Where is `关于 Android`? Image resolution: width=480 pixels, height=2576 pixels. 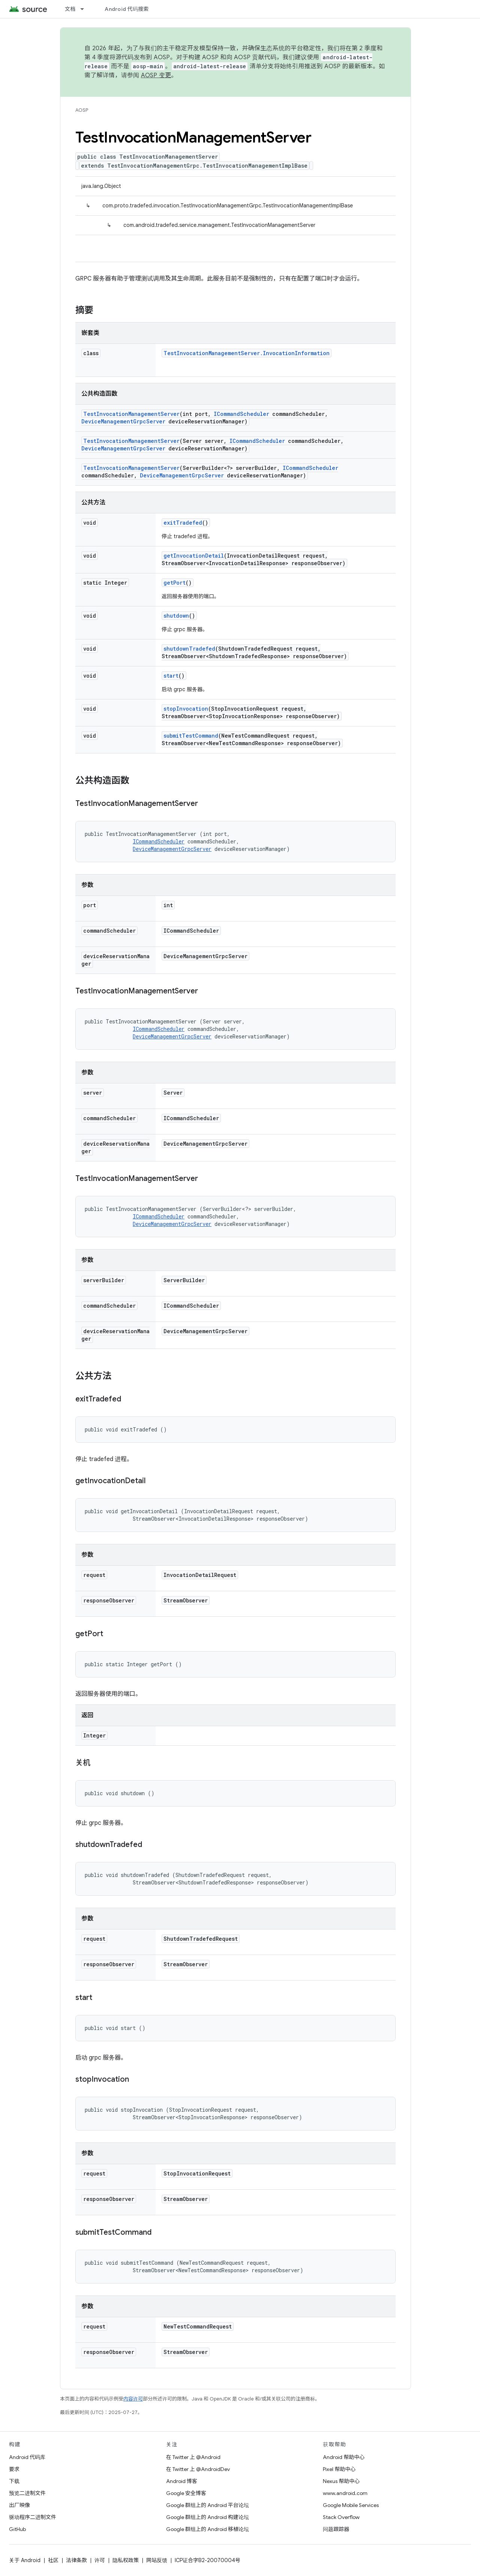 关于 Android is located at coordinates (24, 2560).